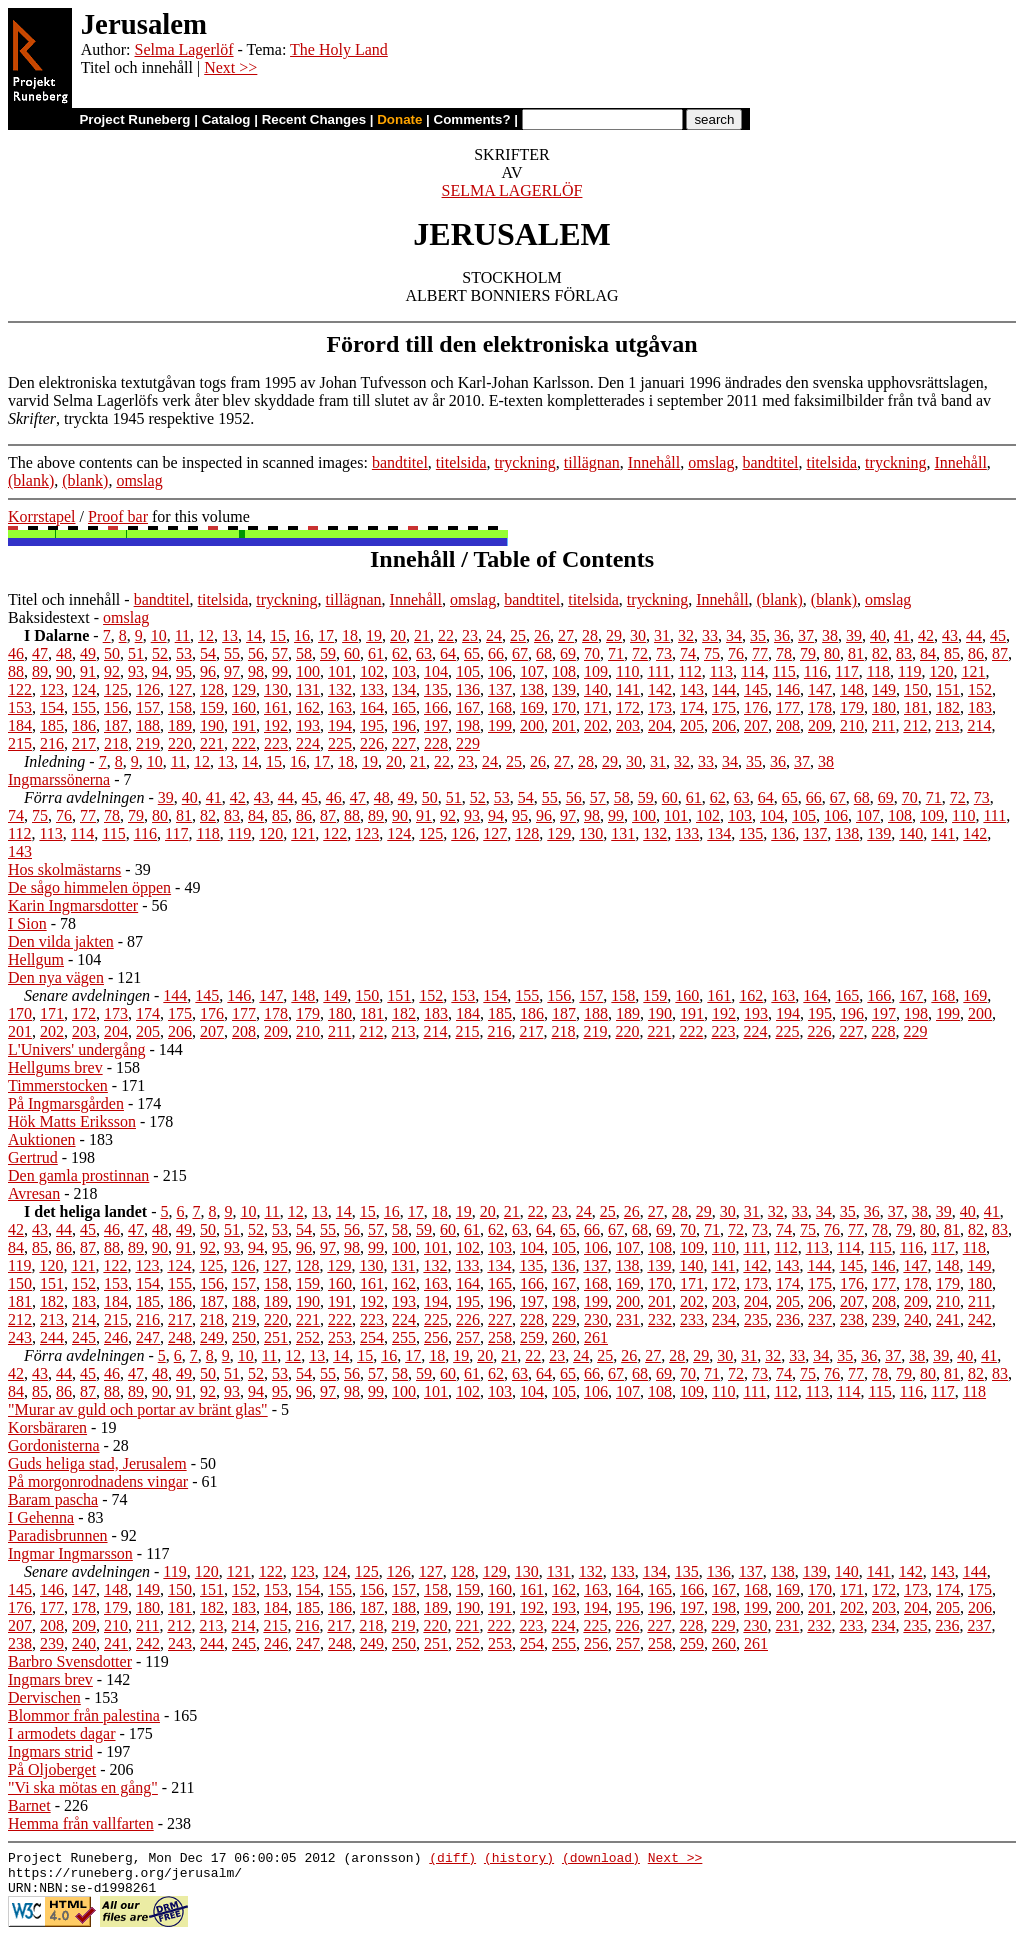 The image size is (1024, 1948). Describe the element at coordinates (564, 725) in the screenshot. I see `201` at that location.